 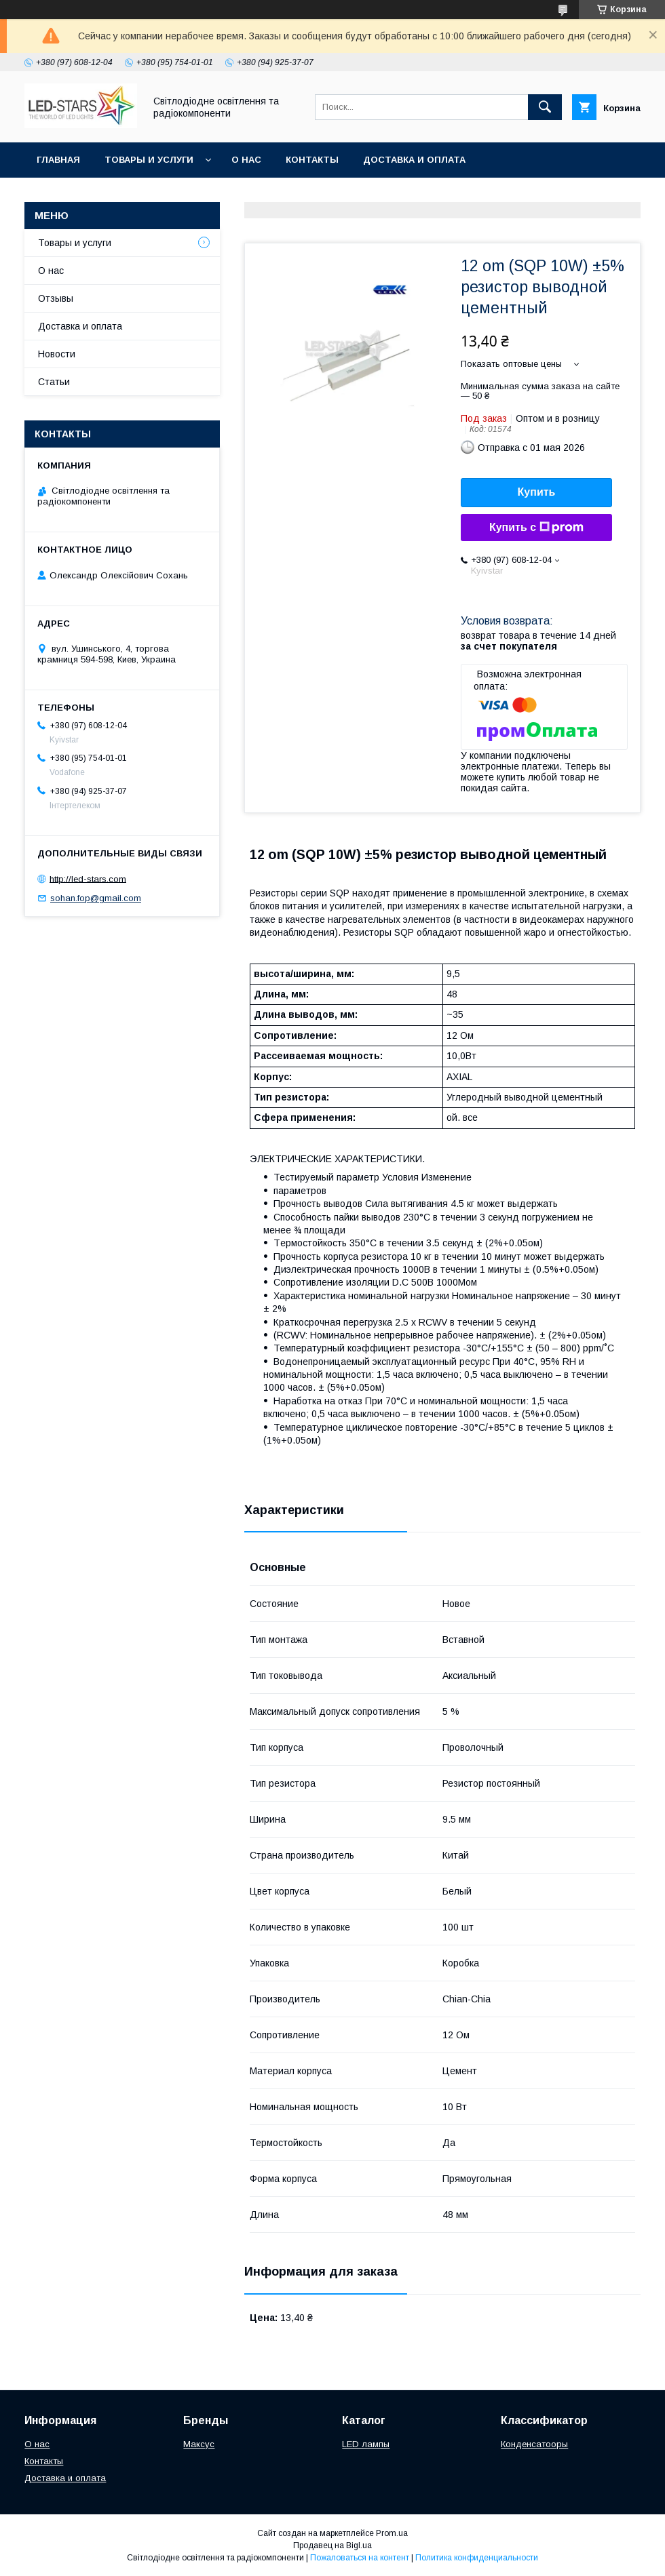 I want to click on Пожаловаться на контент, so click(x=359, y=2557).